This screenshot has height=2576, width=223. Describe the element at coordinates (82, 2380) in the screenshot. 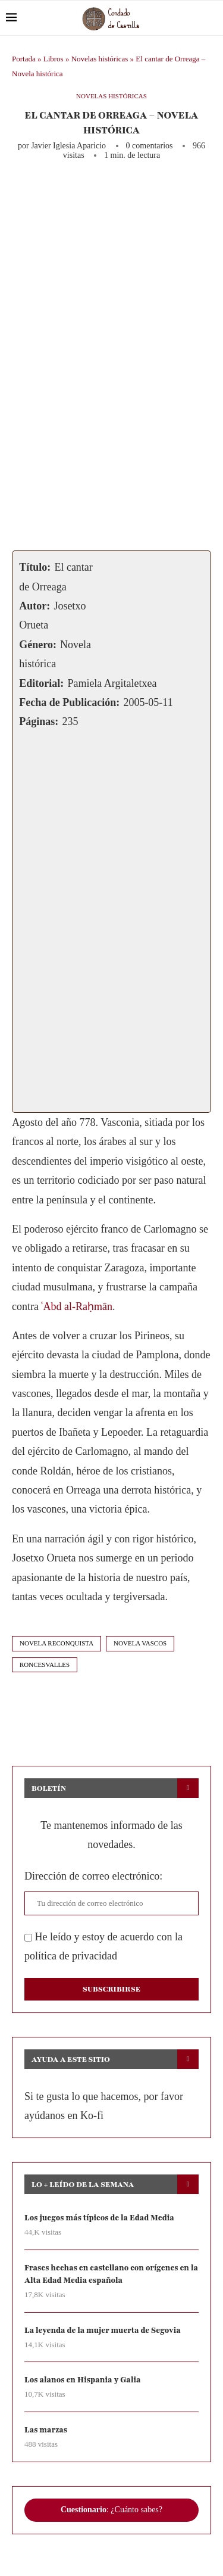

I see `Los alanos en Hispania y Galia` at that location.